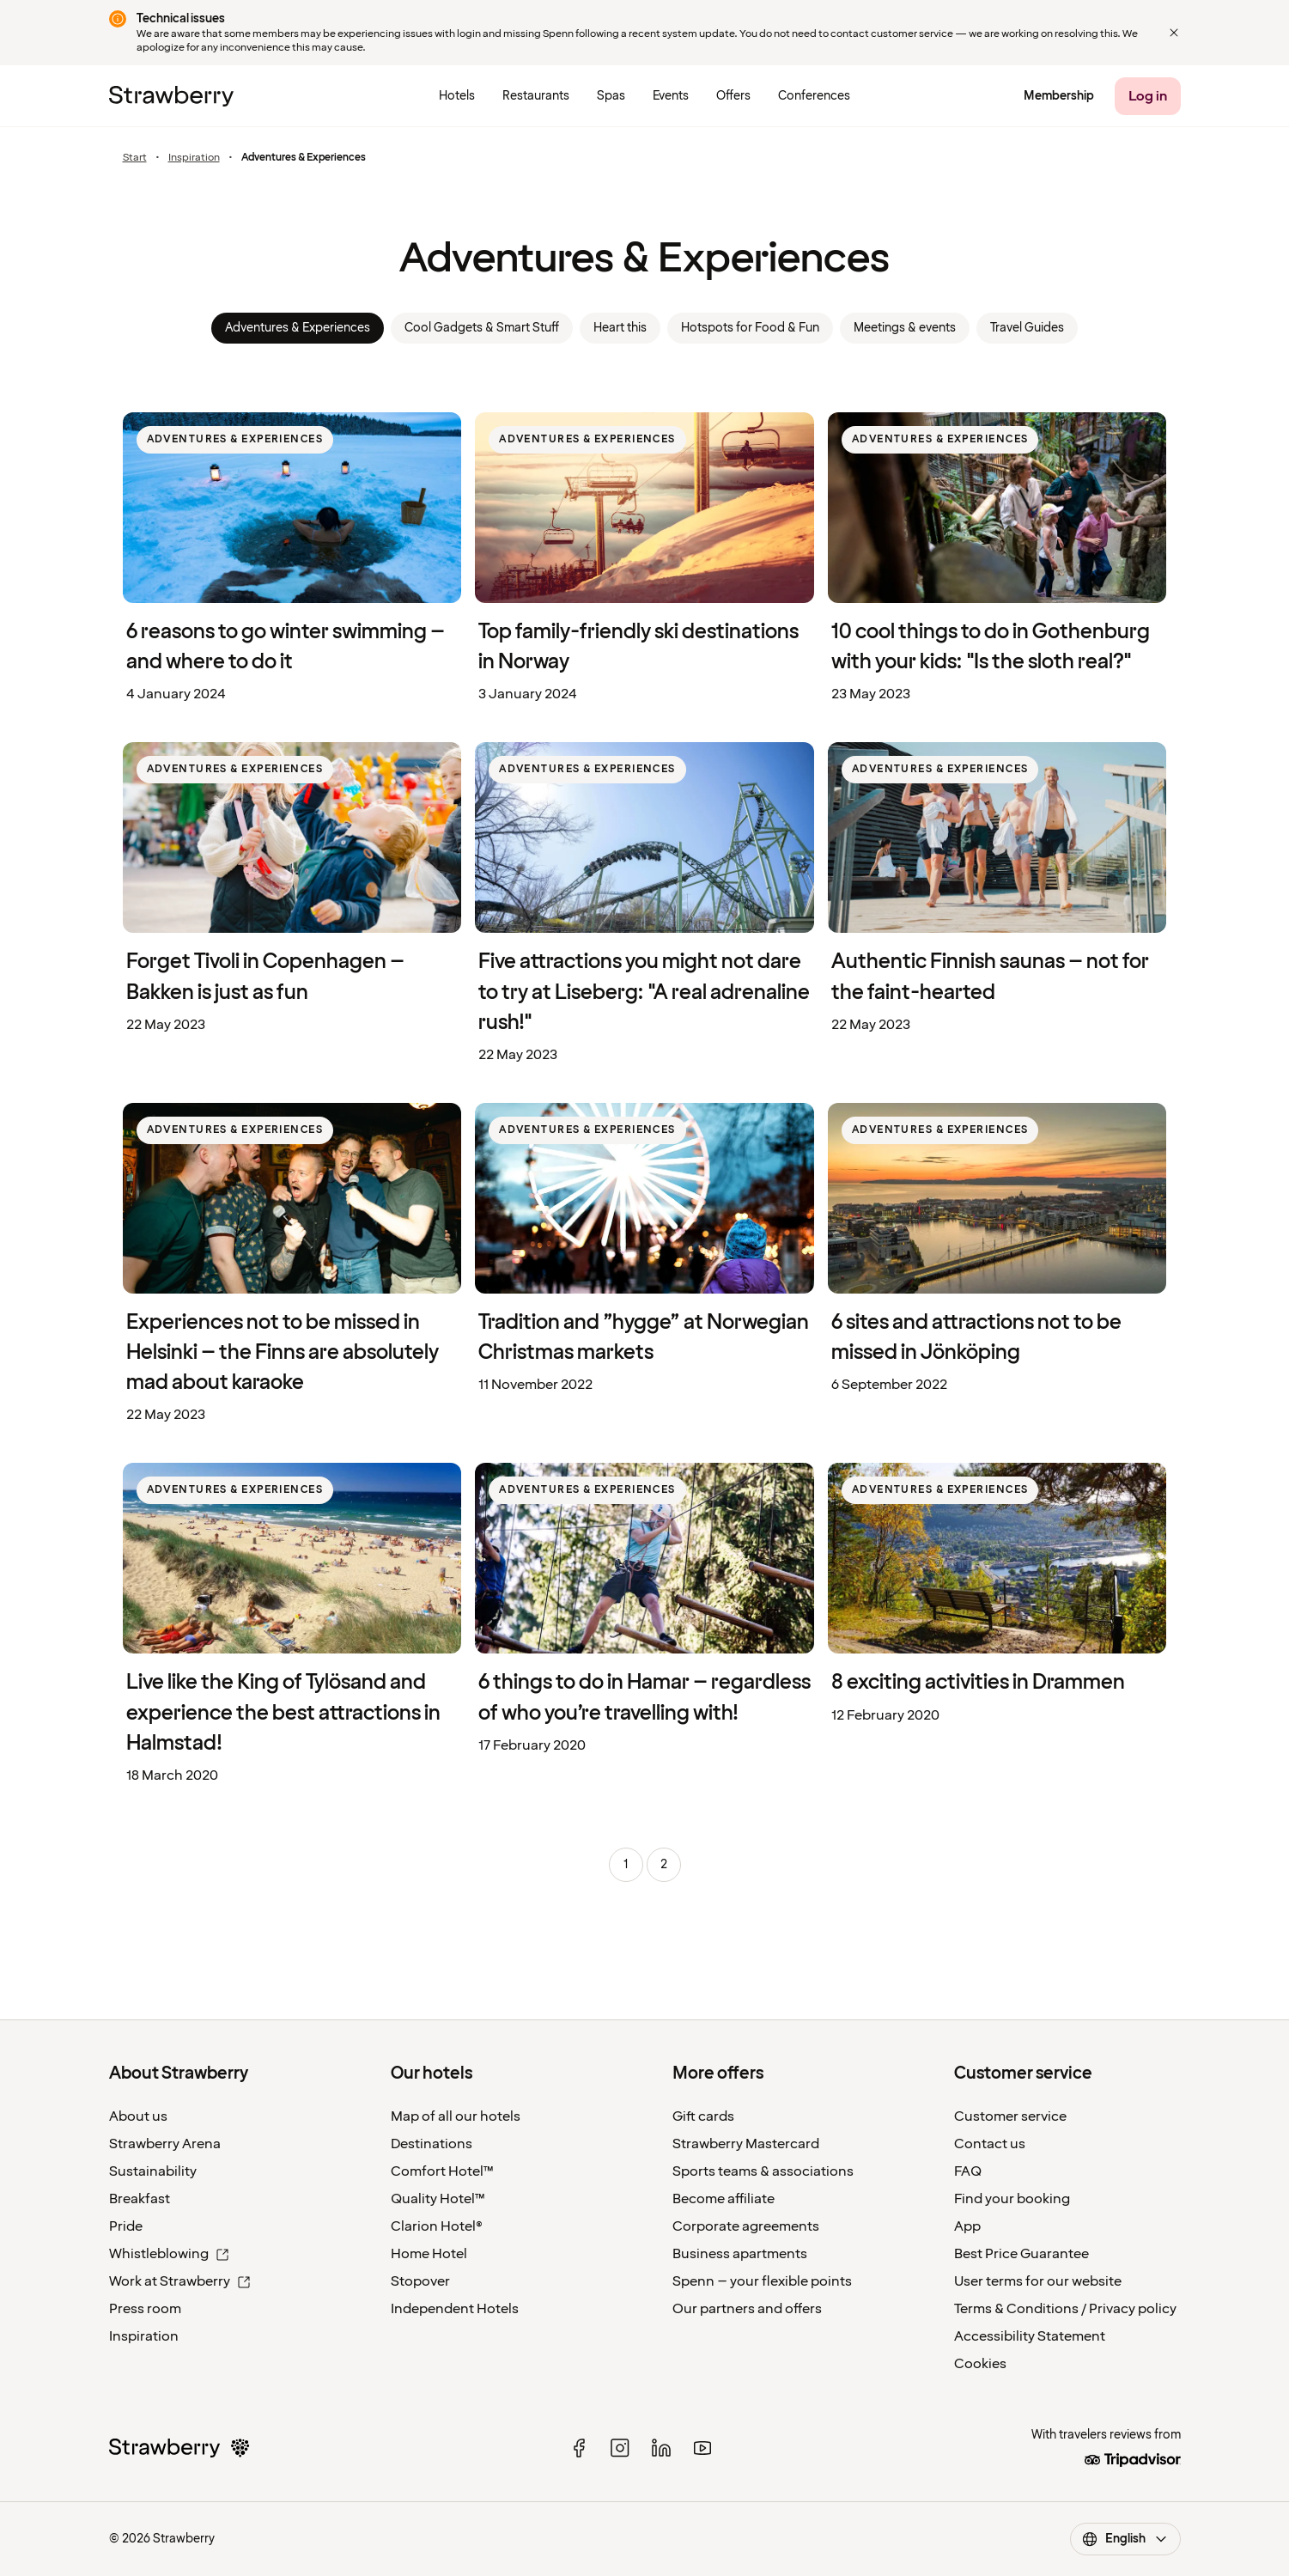 The height and width of the screenshot is (2576, 1289). What do you see at coordinates (750, 328) in the screenshot?
I see `Hotspots for Food & Fun [link]` at bounding box center [750, 328].